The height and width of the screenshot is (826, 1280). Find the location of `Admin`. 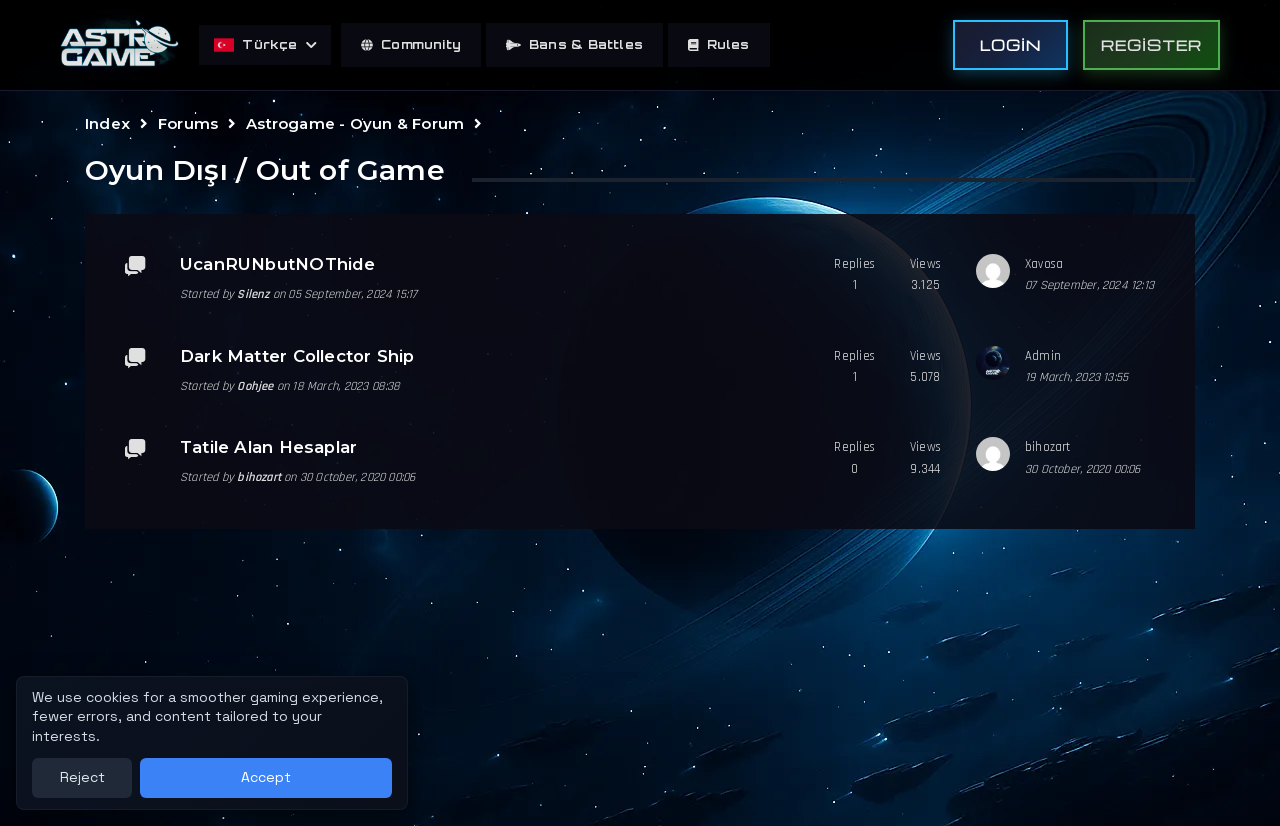

Admin is located at coordinates (1043, 356).